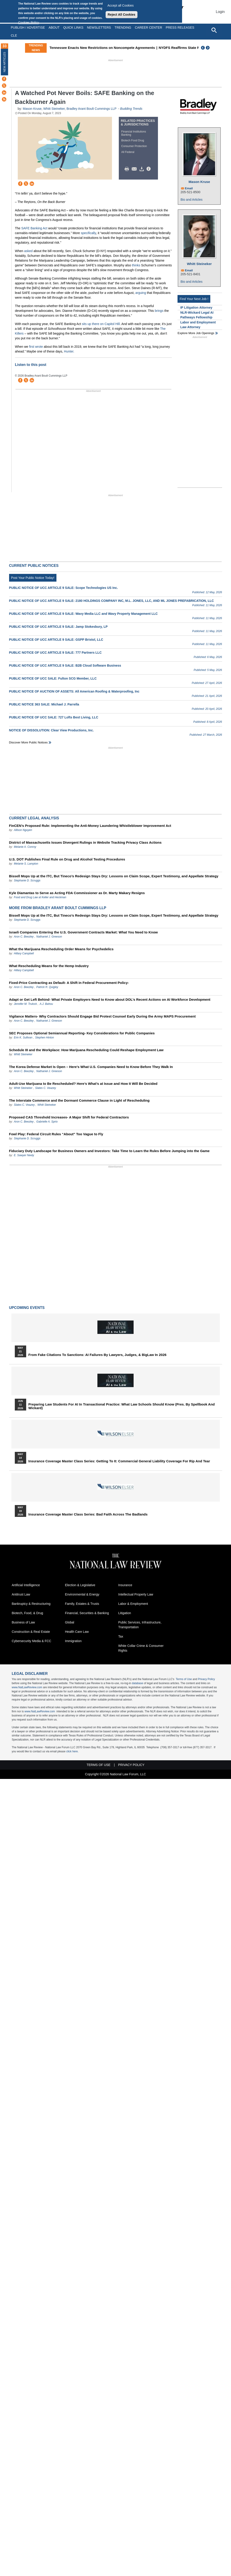 The image size is (231, 2576). I want to click on E. Sawyer Neely, so click(24, 1155).